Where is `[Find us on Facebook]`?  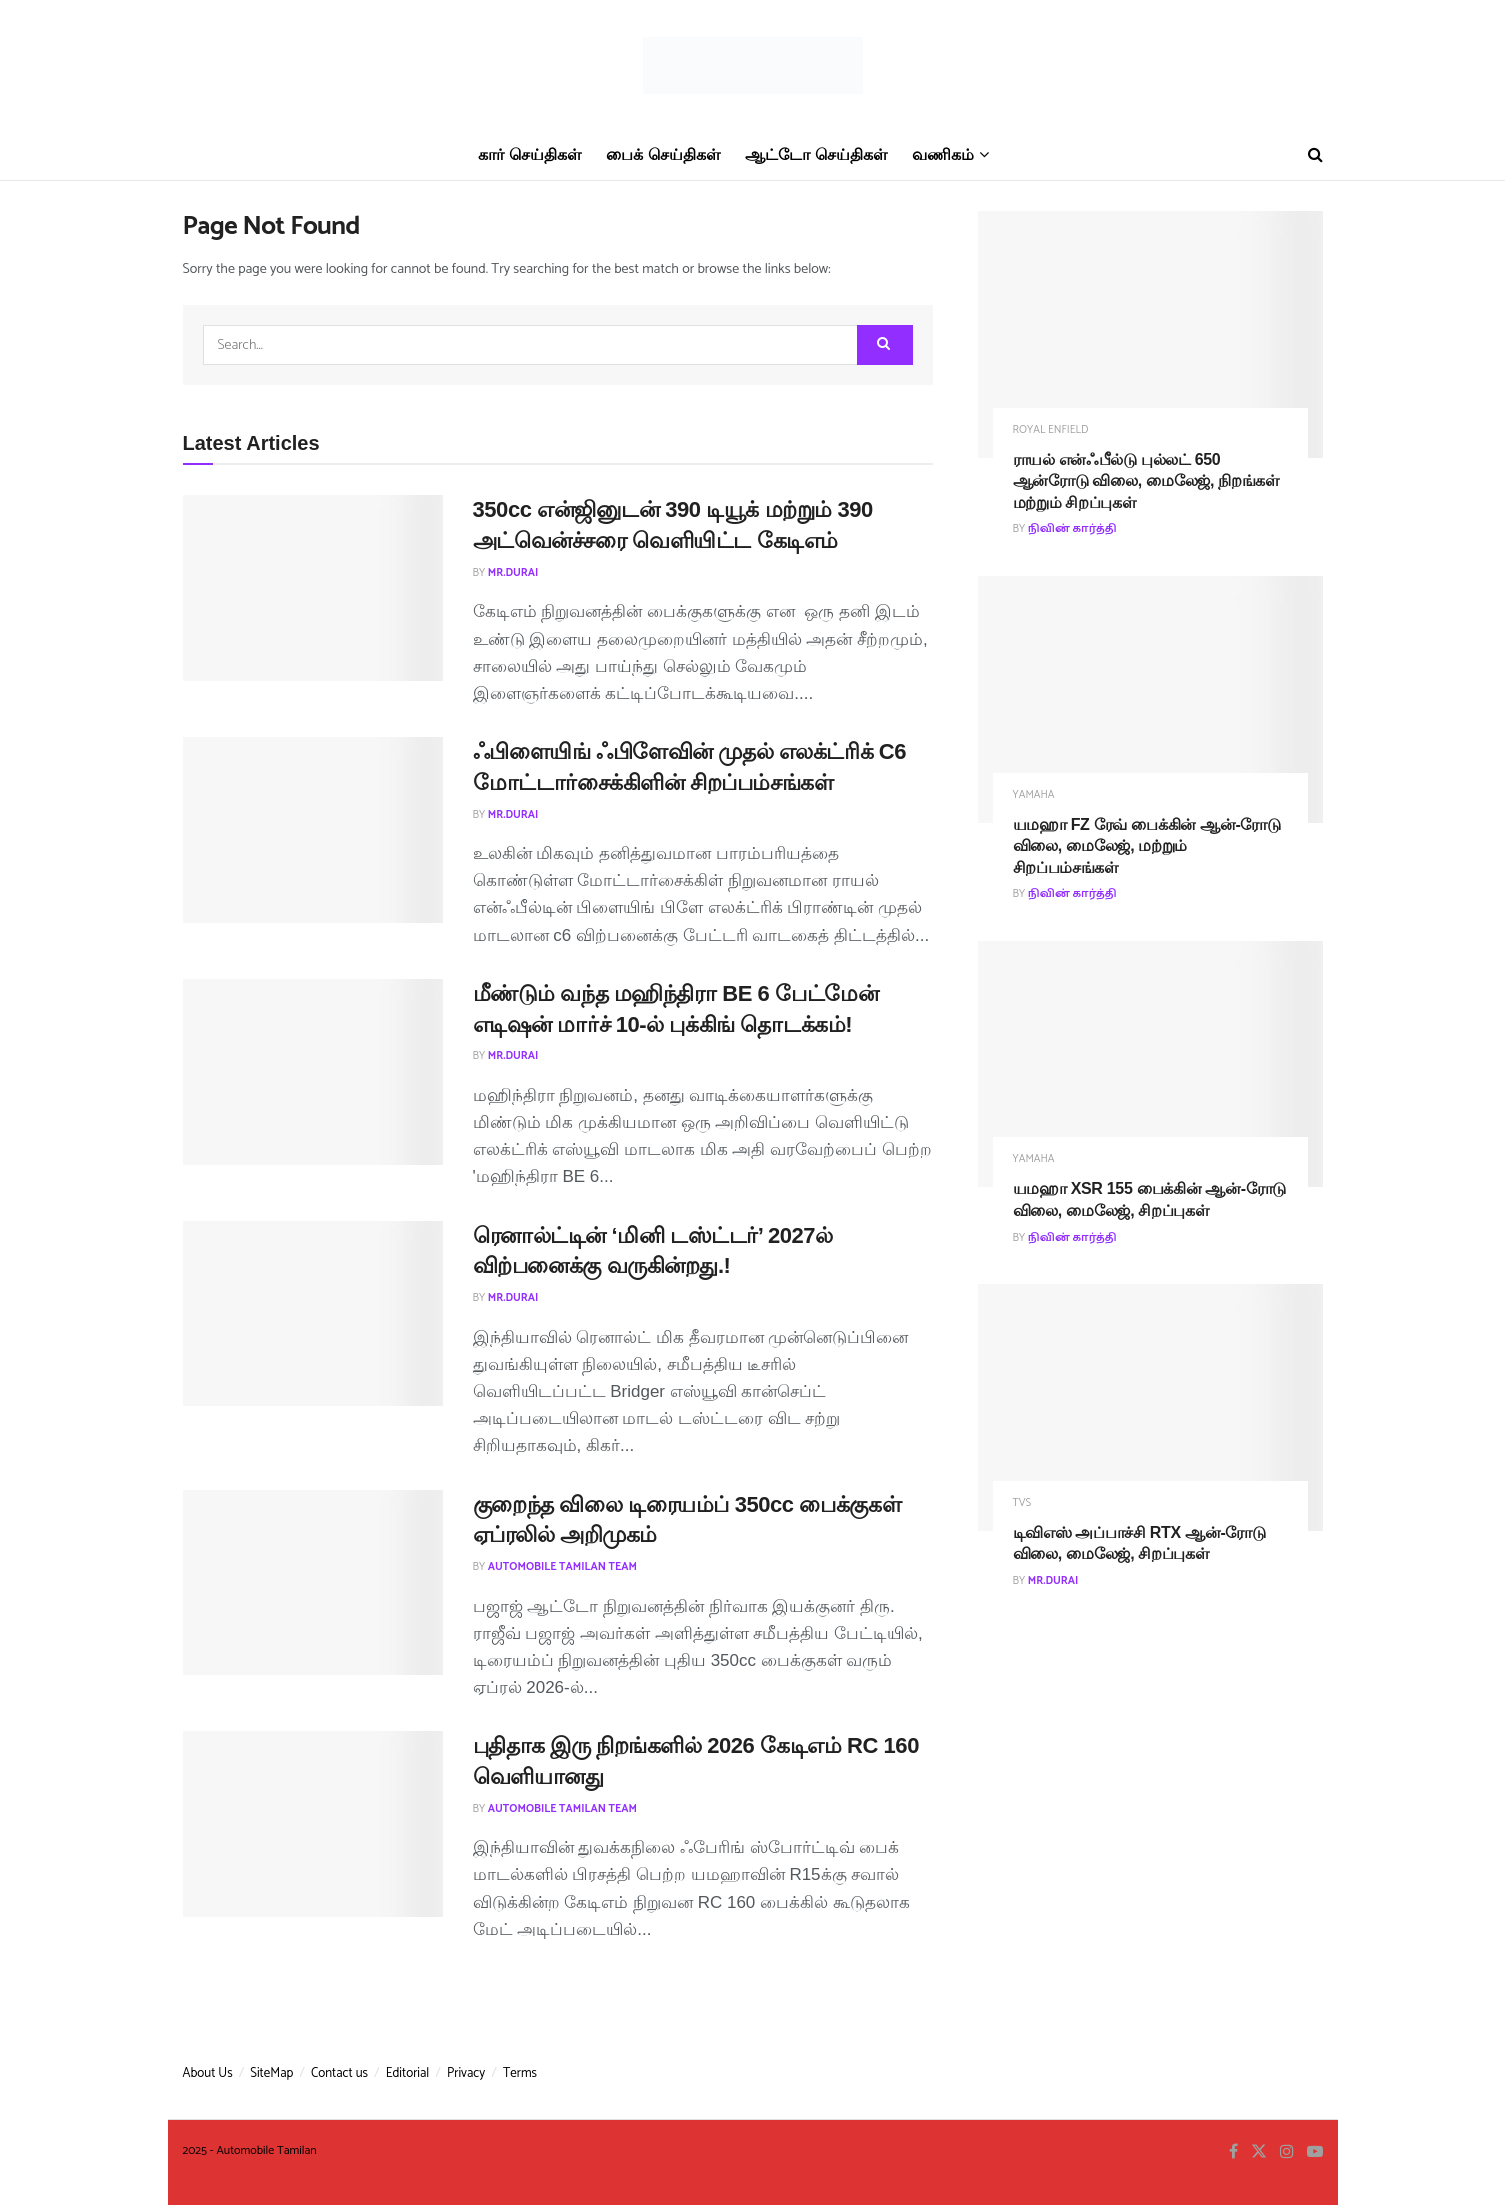 [Find us on Facebook] is located at coordinates (1233, 2152).